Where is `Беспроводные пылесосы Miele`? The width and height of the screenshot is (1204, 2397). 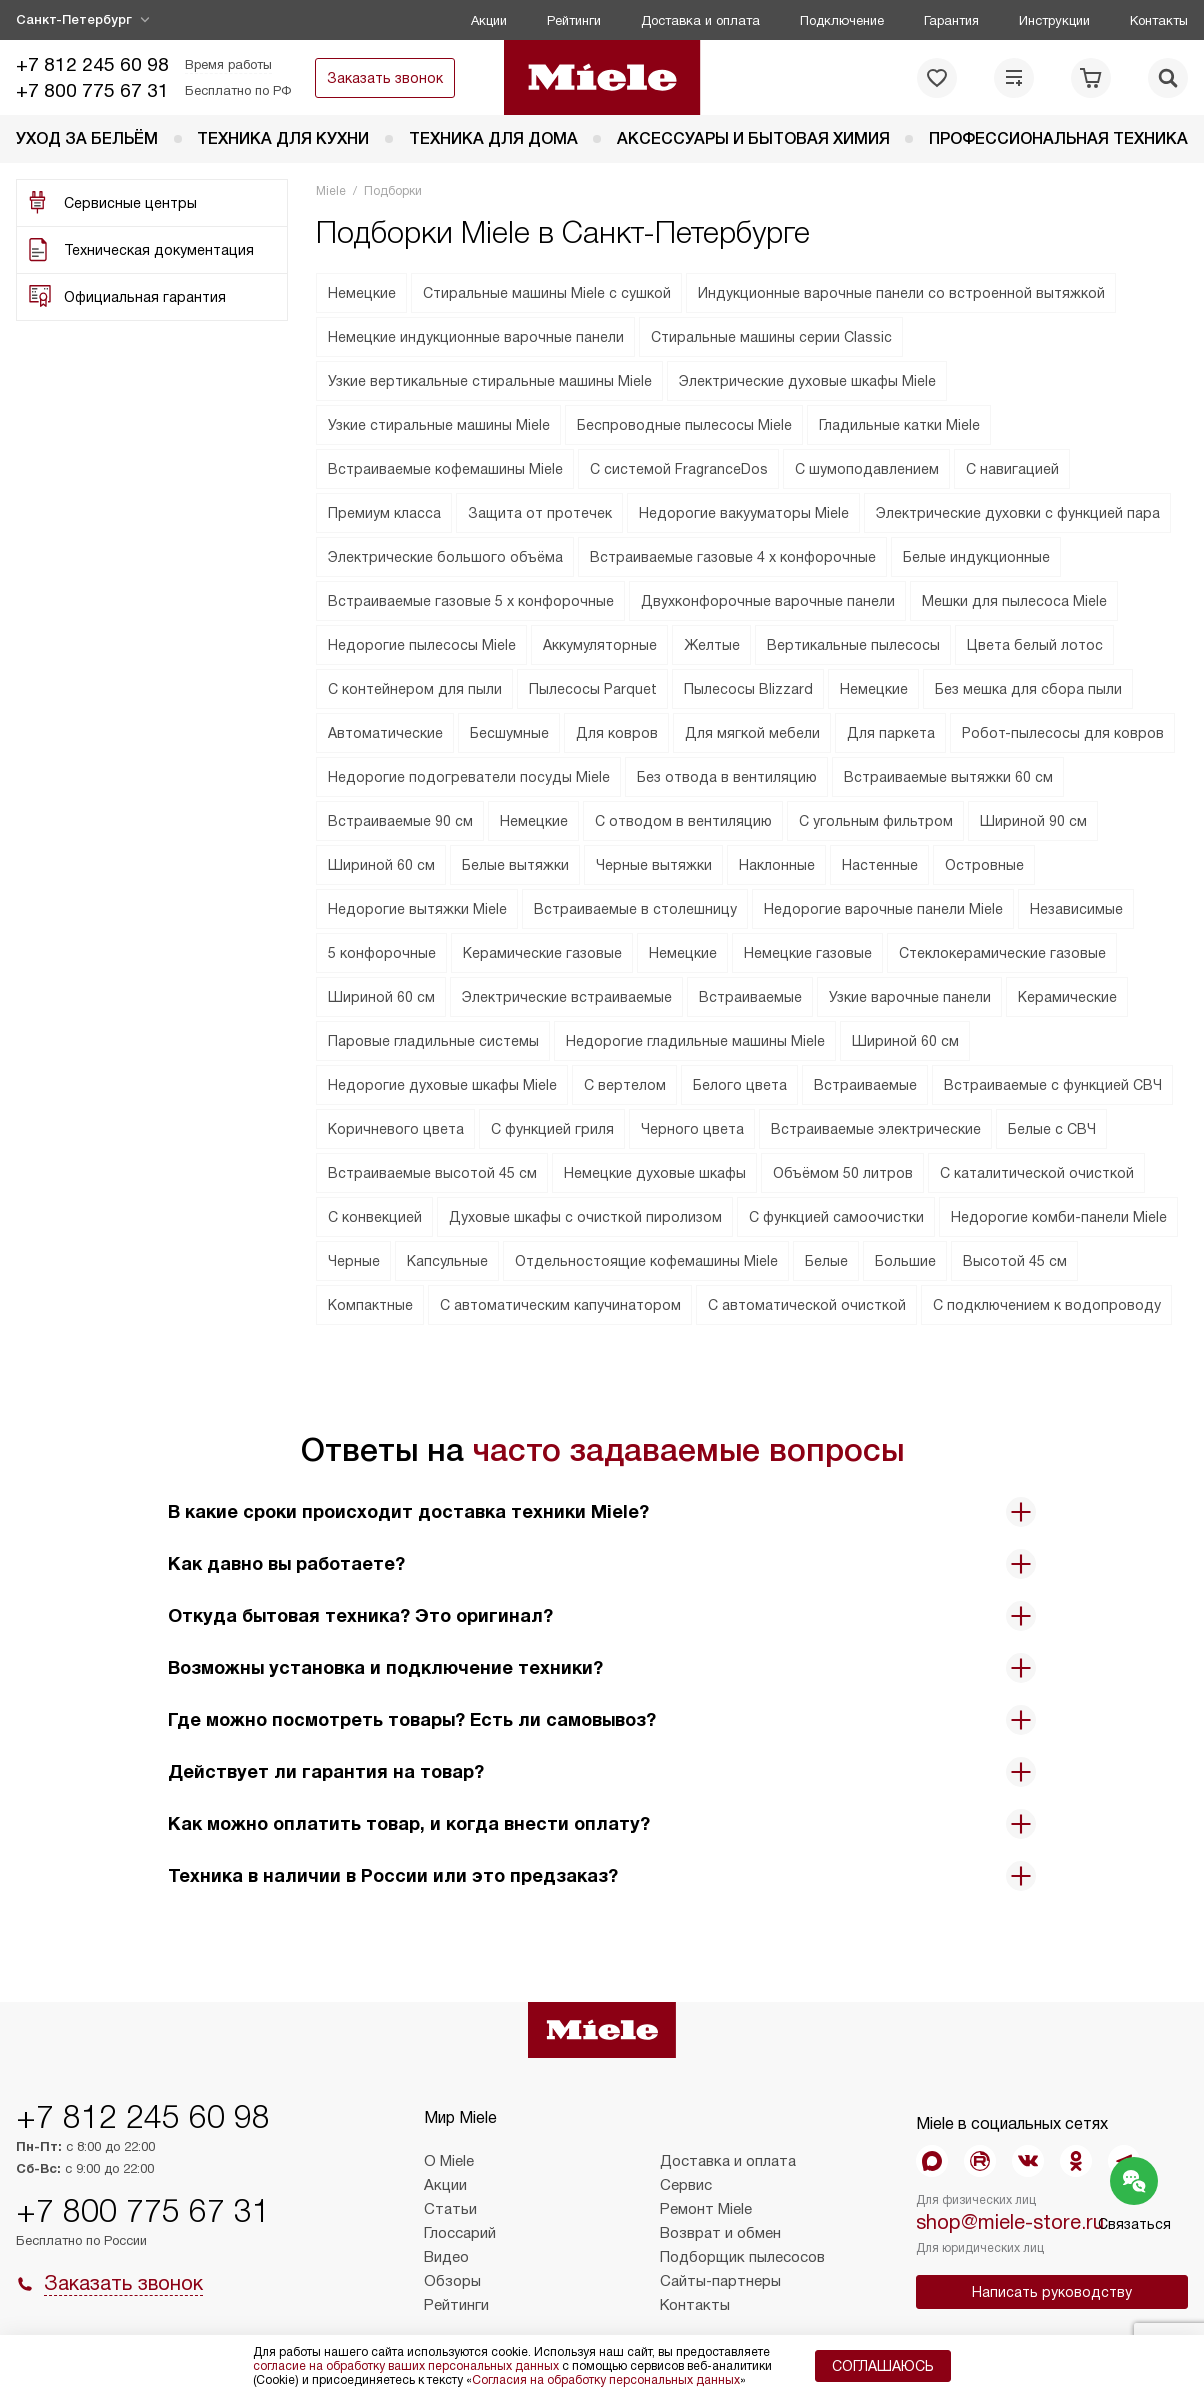 Беспроводные пылесосы Miele is located at coordinates (684, 425).